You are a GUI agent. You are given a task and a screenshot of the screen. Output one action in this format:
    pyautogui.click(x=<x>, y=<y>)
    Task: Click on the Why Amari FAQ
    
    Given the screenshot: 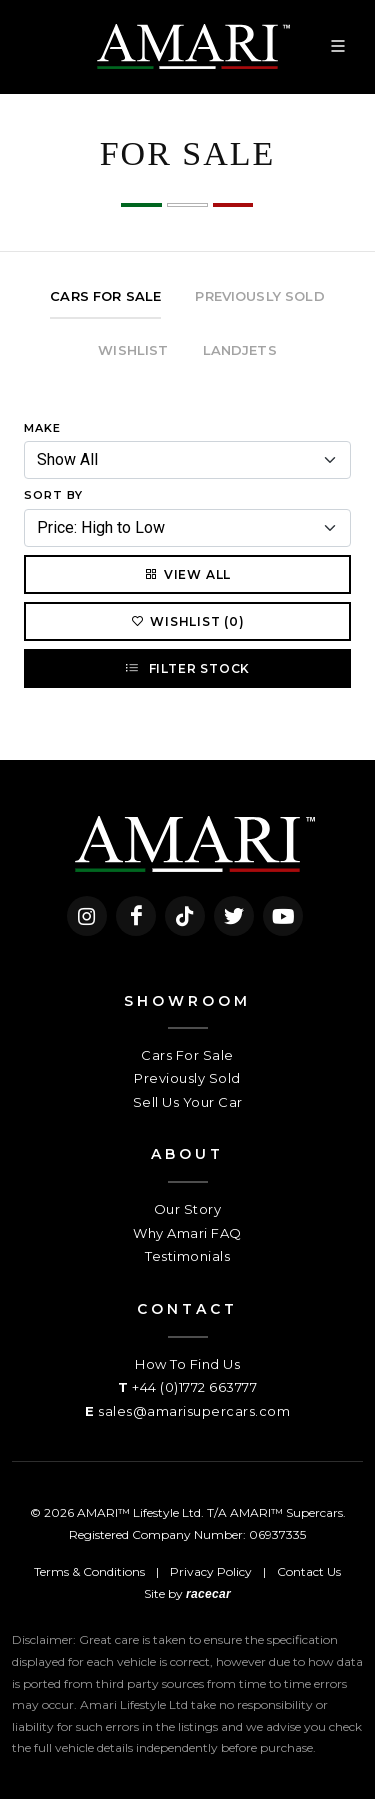 What is the action you would take?
    pyautogui.click(x=187, y=1233)
    